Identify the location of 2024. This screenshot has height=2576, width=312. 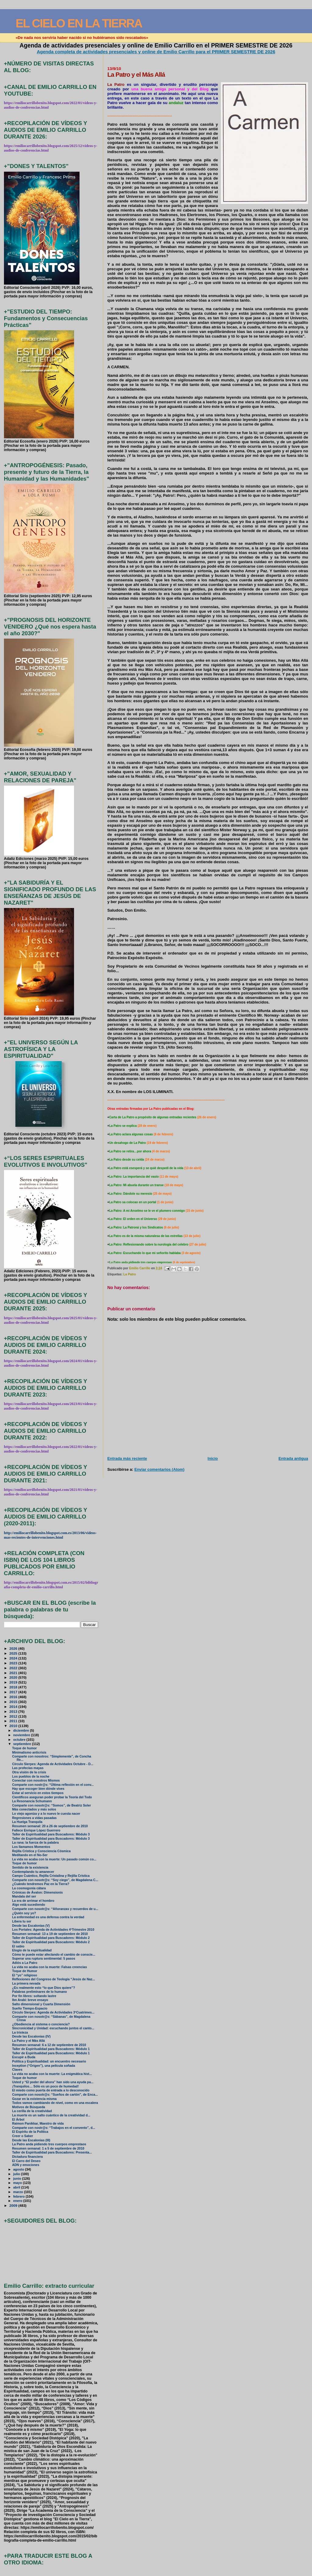
(13, 1658).